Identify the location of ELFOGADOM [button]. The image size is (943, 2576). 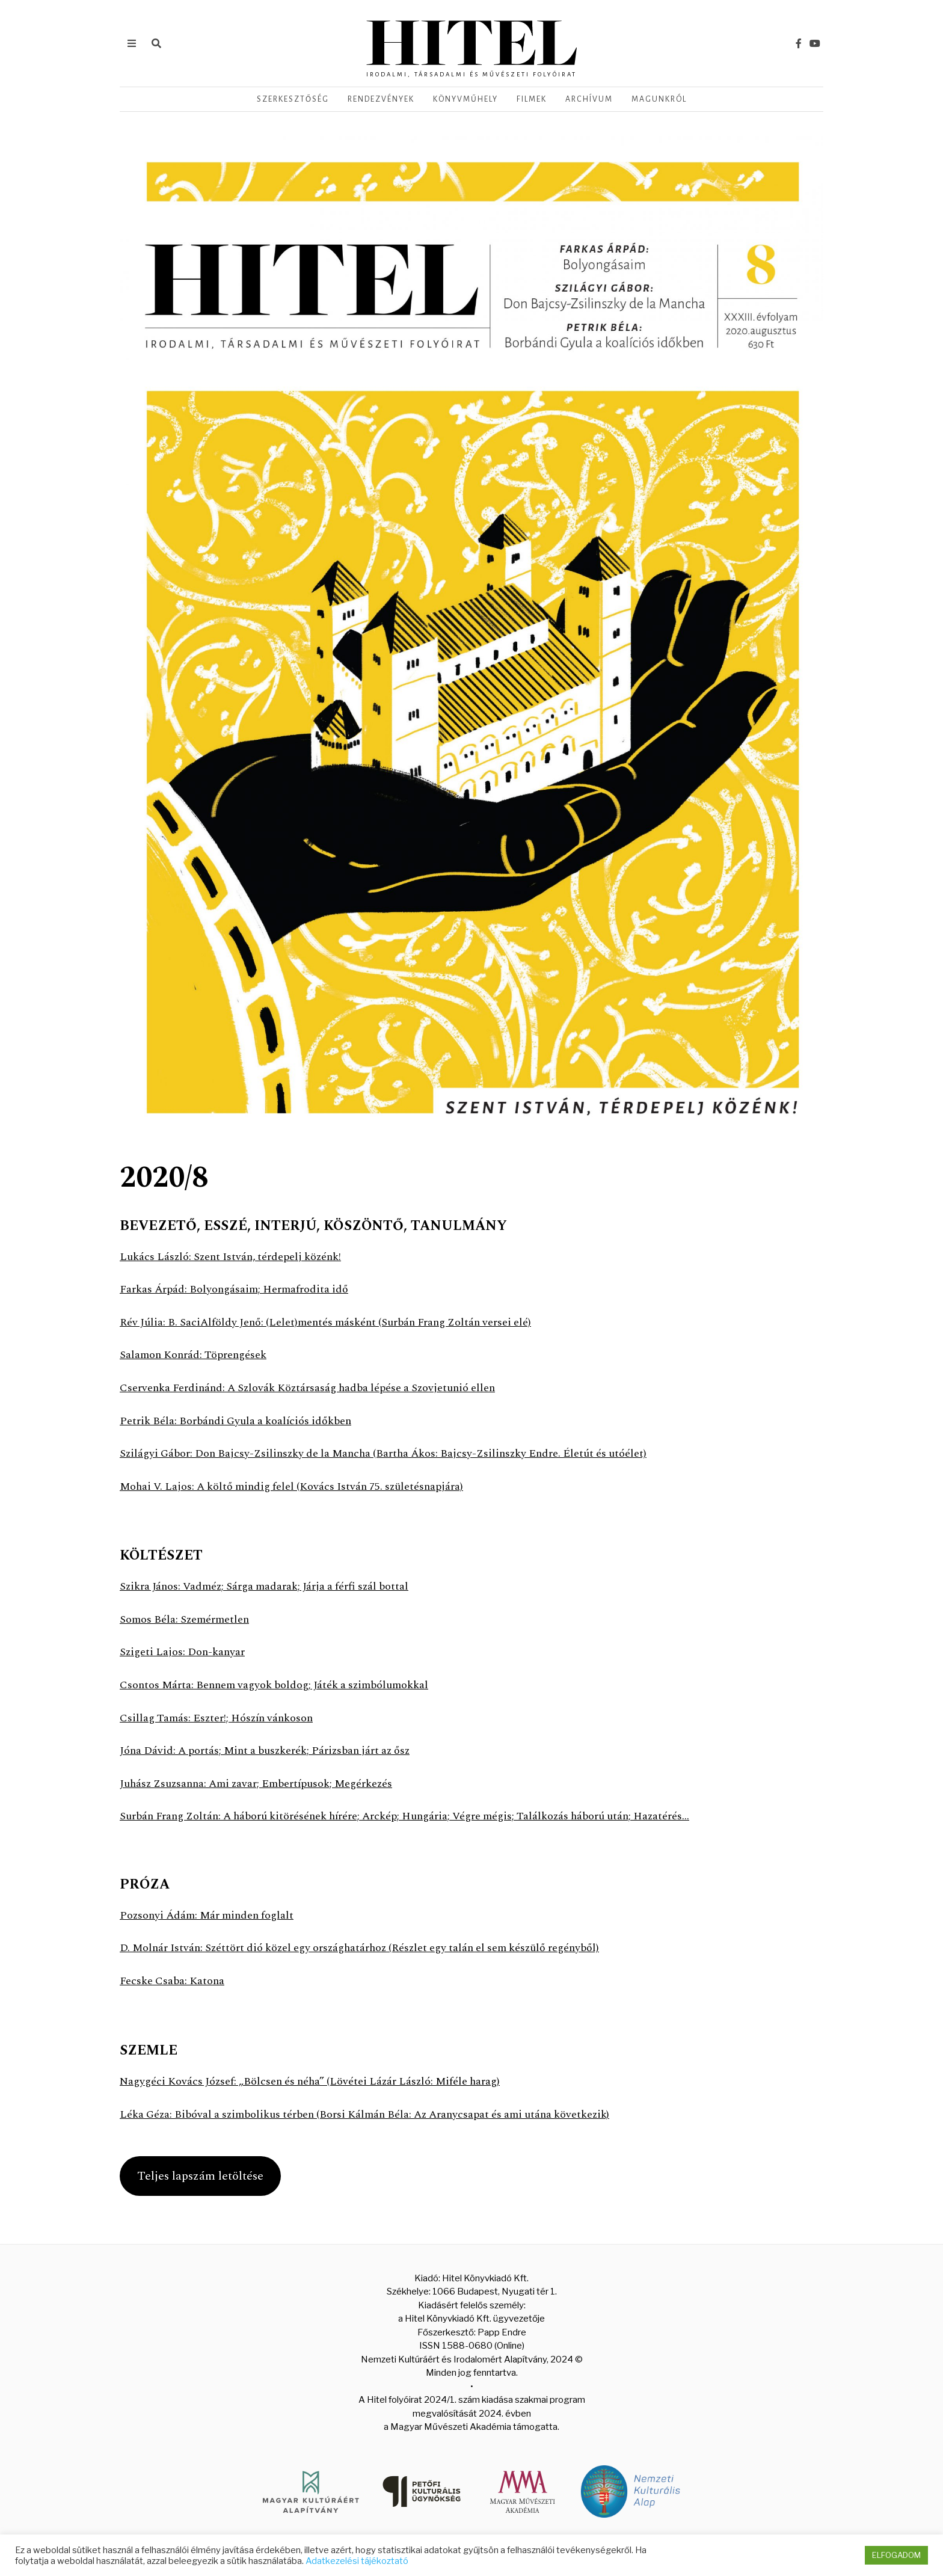
(896, 2555).